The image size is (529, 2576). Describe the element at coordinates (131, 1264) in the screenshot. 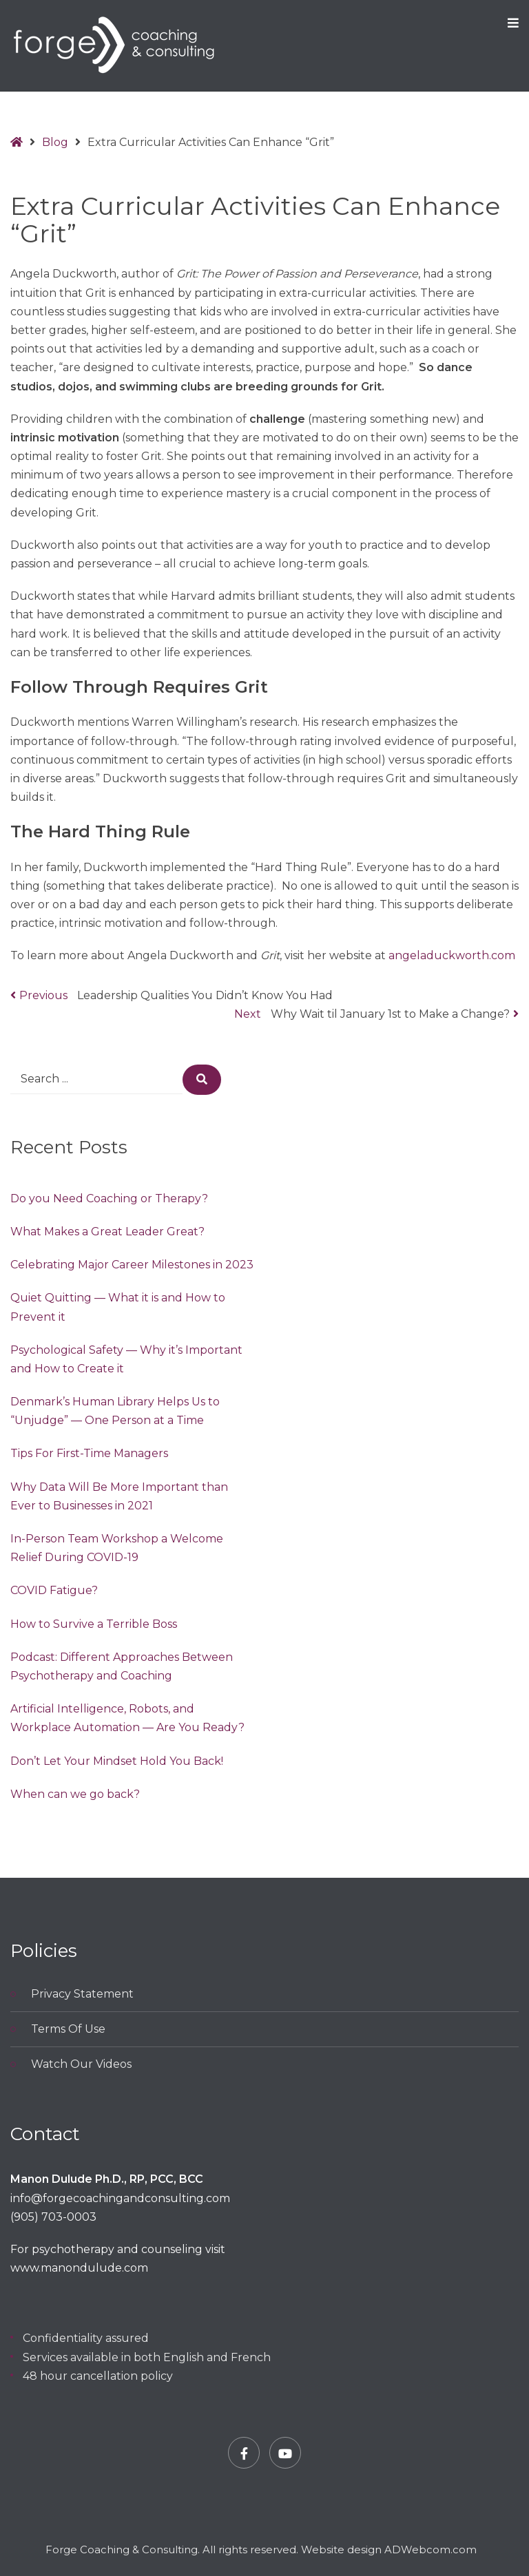

I see `Celebrating Major Career Milestones in 2023` at that location.